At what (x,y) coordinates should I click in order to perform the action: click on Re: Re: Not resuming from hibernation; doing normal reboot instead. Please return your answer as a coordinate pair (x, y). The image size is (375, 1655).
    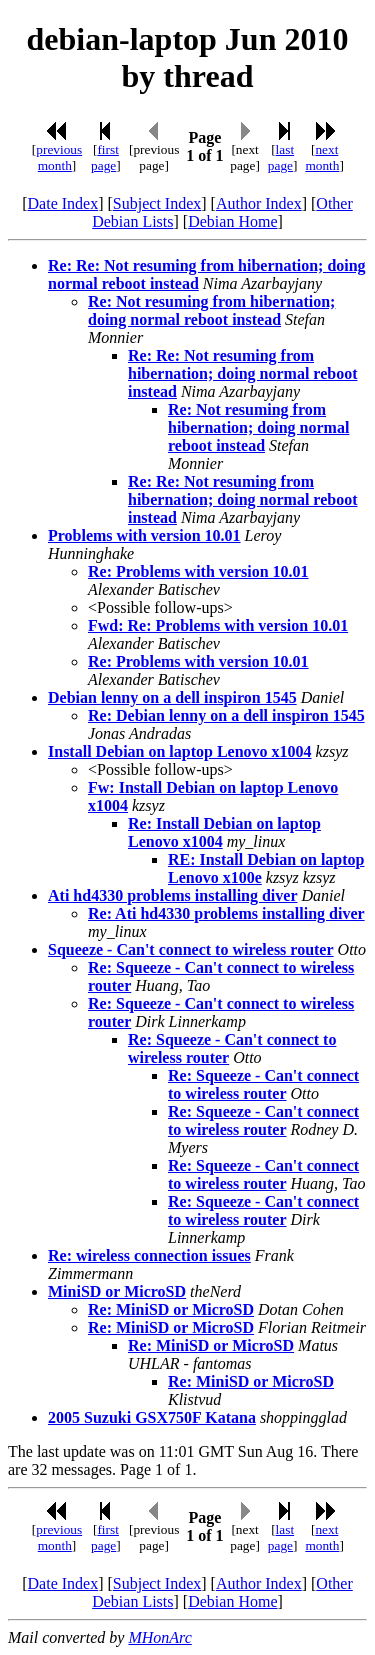
    Looking at the image, I should click on (243, 373).